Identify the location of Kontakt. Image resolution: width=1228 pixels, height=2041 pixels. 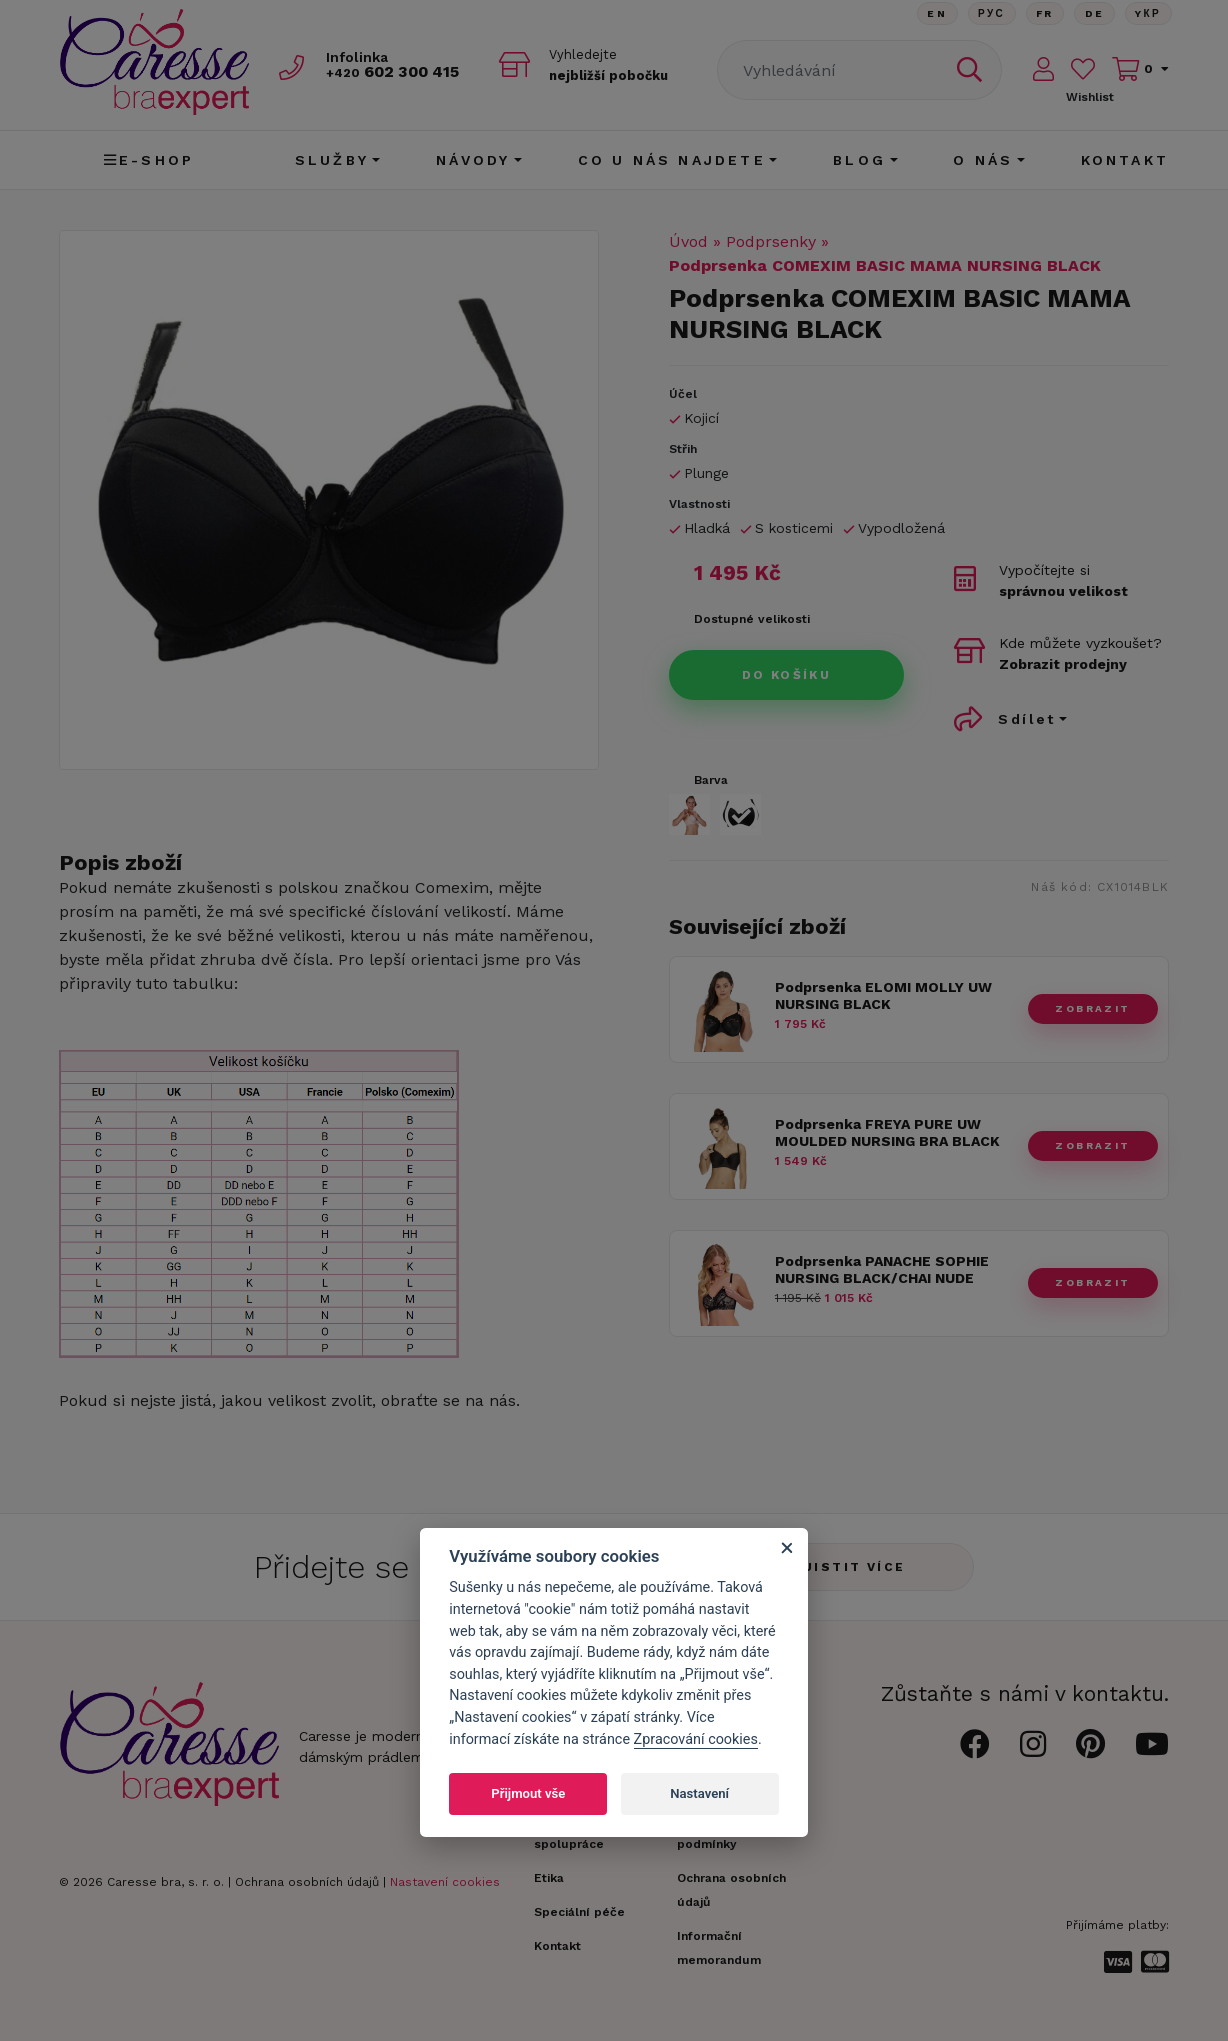
(1125, 160).